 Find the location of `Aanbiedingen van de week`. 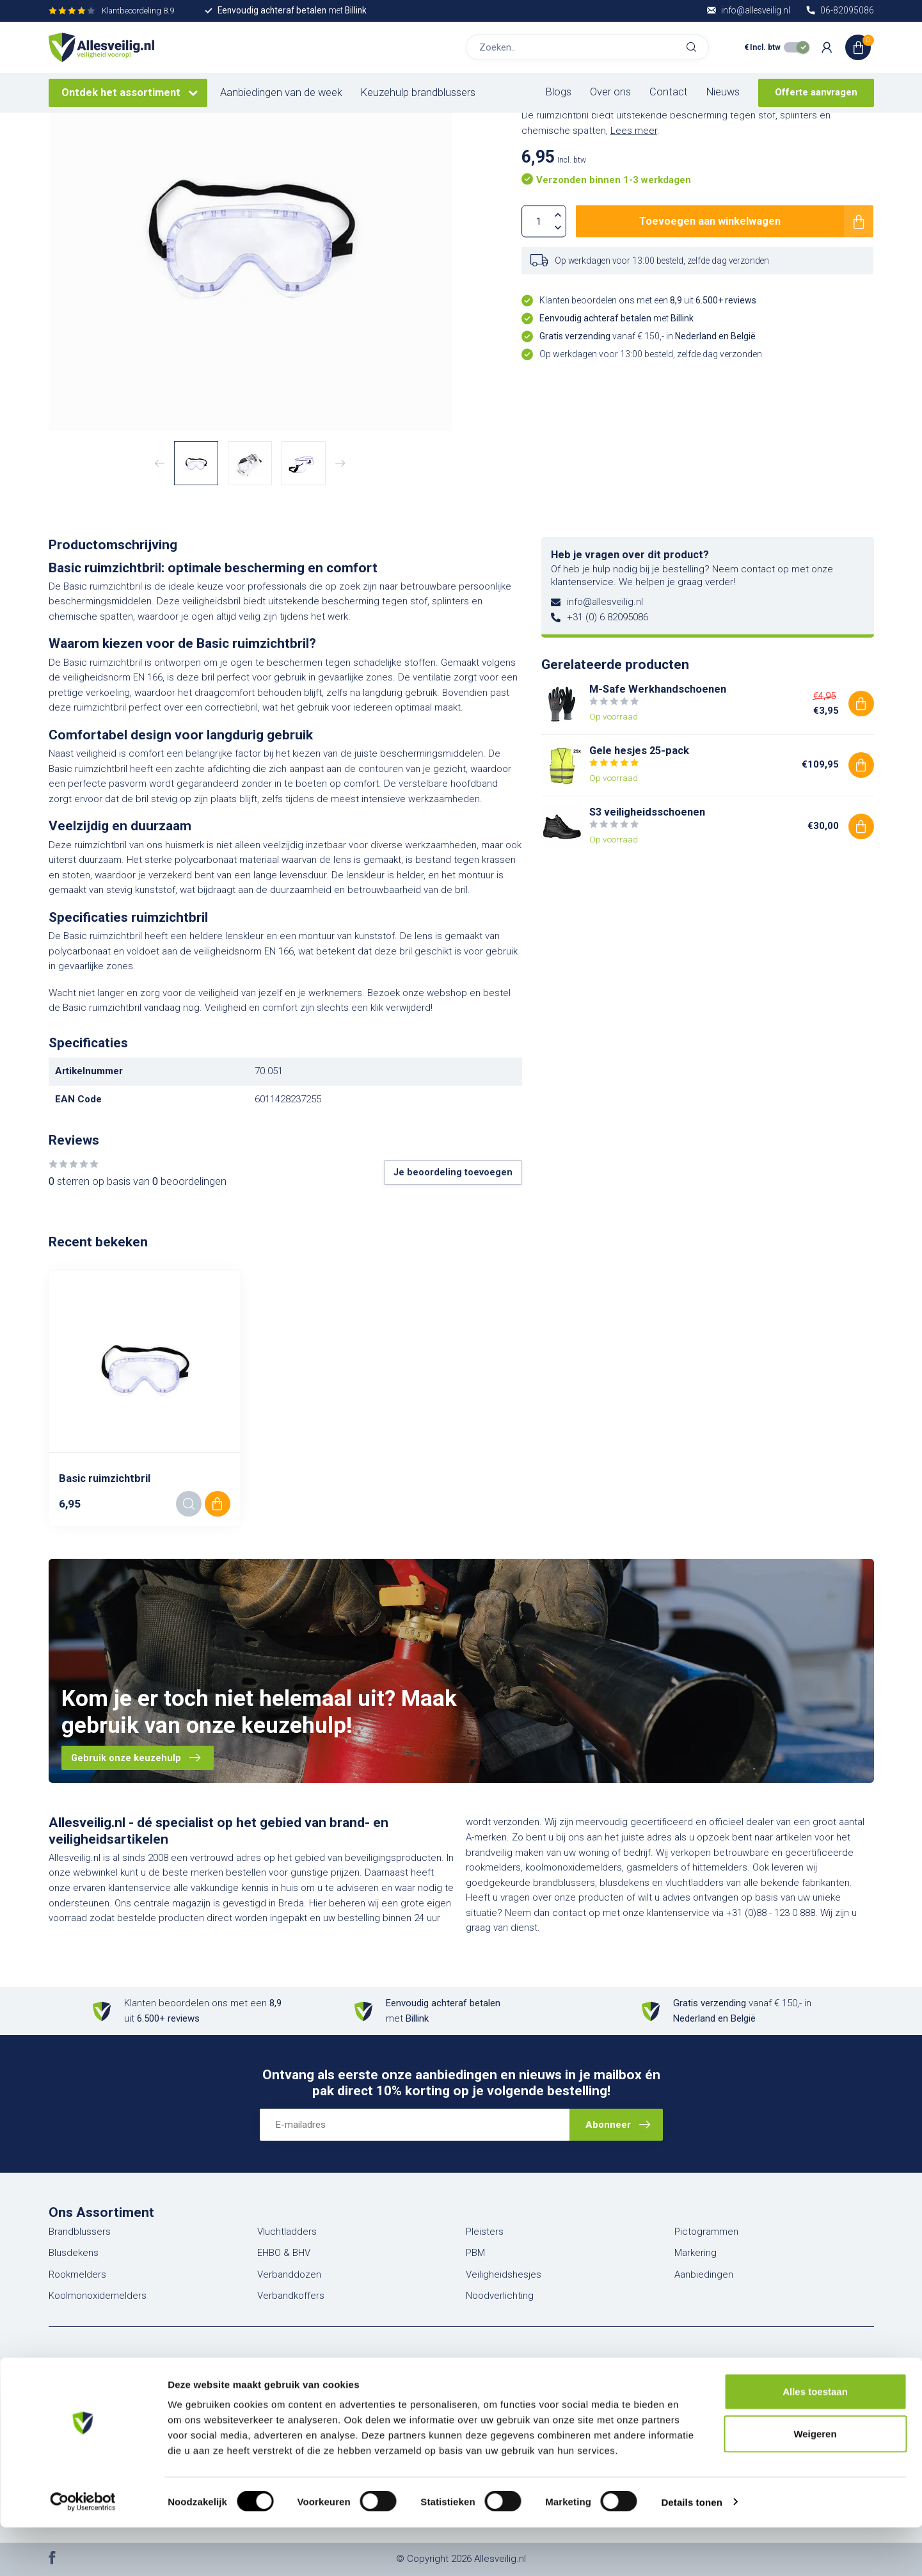

Aanbiedingen van de week is located at coordinates (281, 92).